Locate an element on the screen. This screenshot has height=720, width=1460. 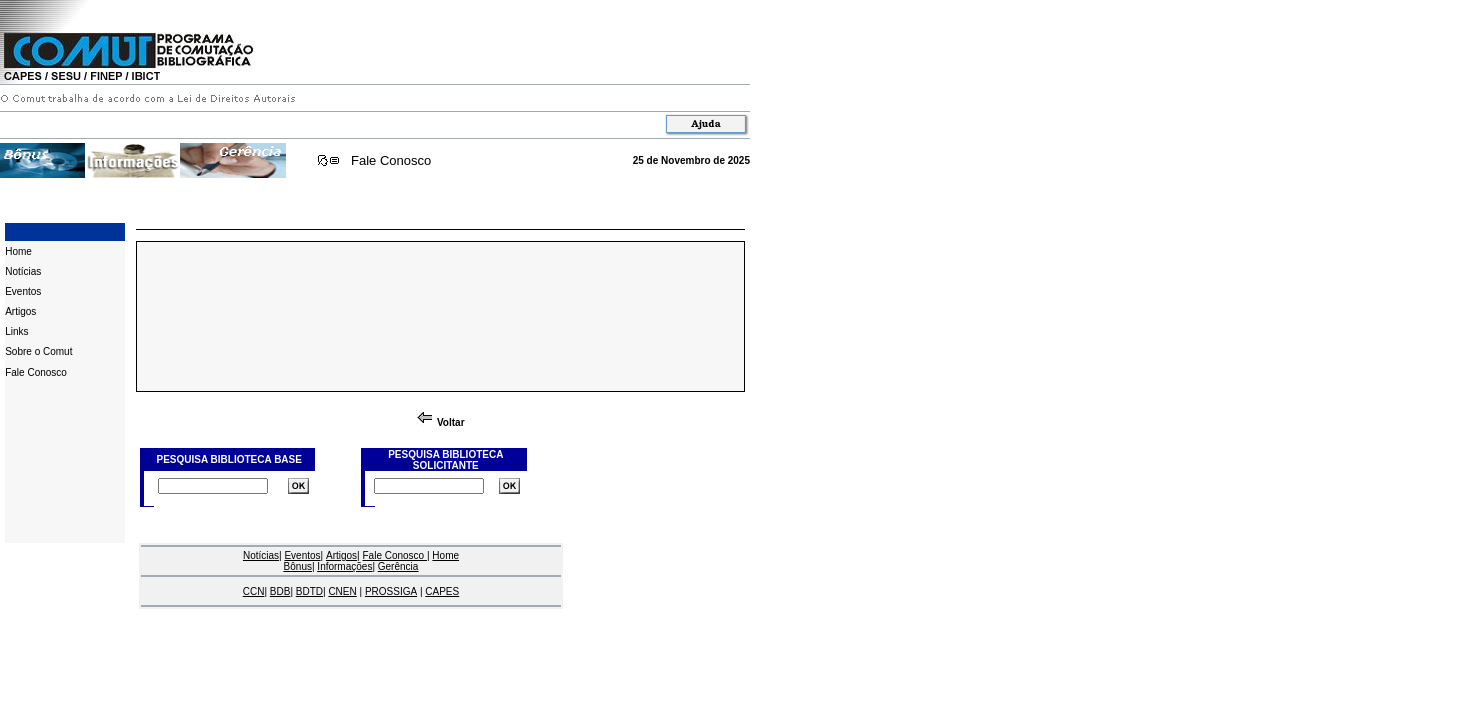
Eventos is located at coordinates (23, 291).